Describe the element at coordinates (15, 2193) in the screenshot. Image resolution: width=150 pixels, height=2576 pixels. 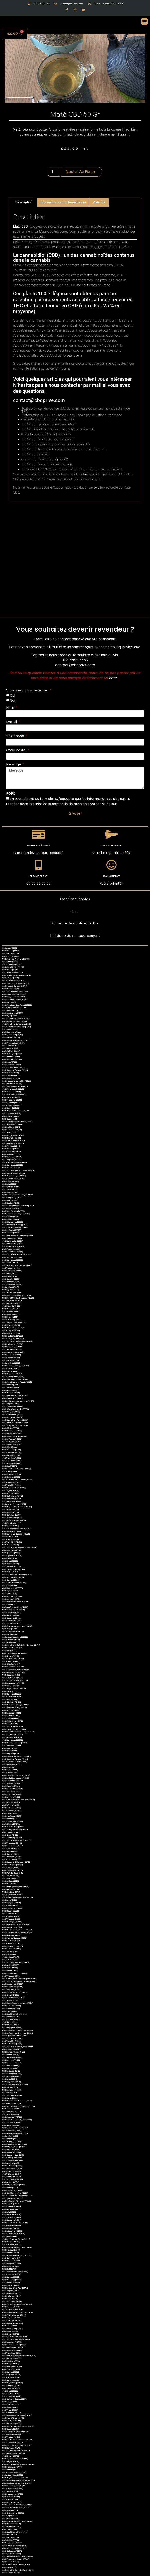
I see `CBD Cornillon-Confoux (13250)` at that location.